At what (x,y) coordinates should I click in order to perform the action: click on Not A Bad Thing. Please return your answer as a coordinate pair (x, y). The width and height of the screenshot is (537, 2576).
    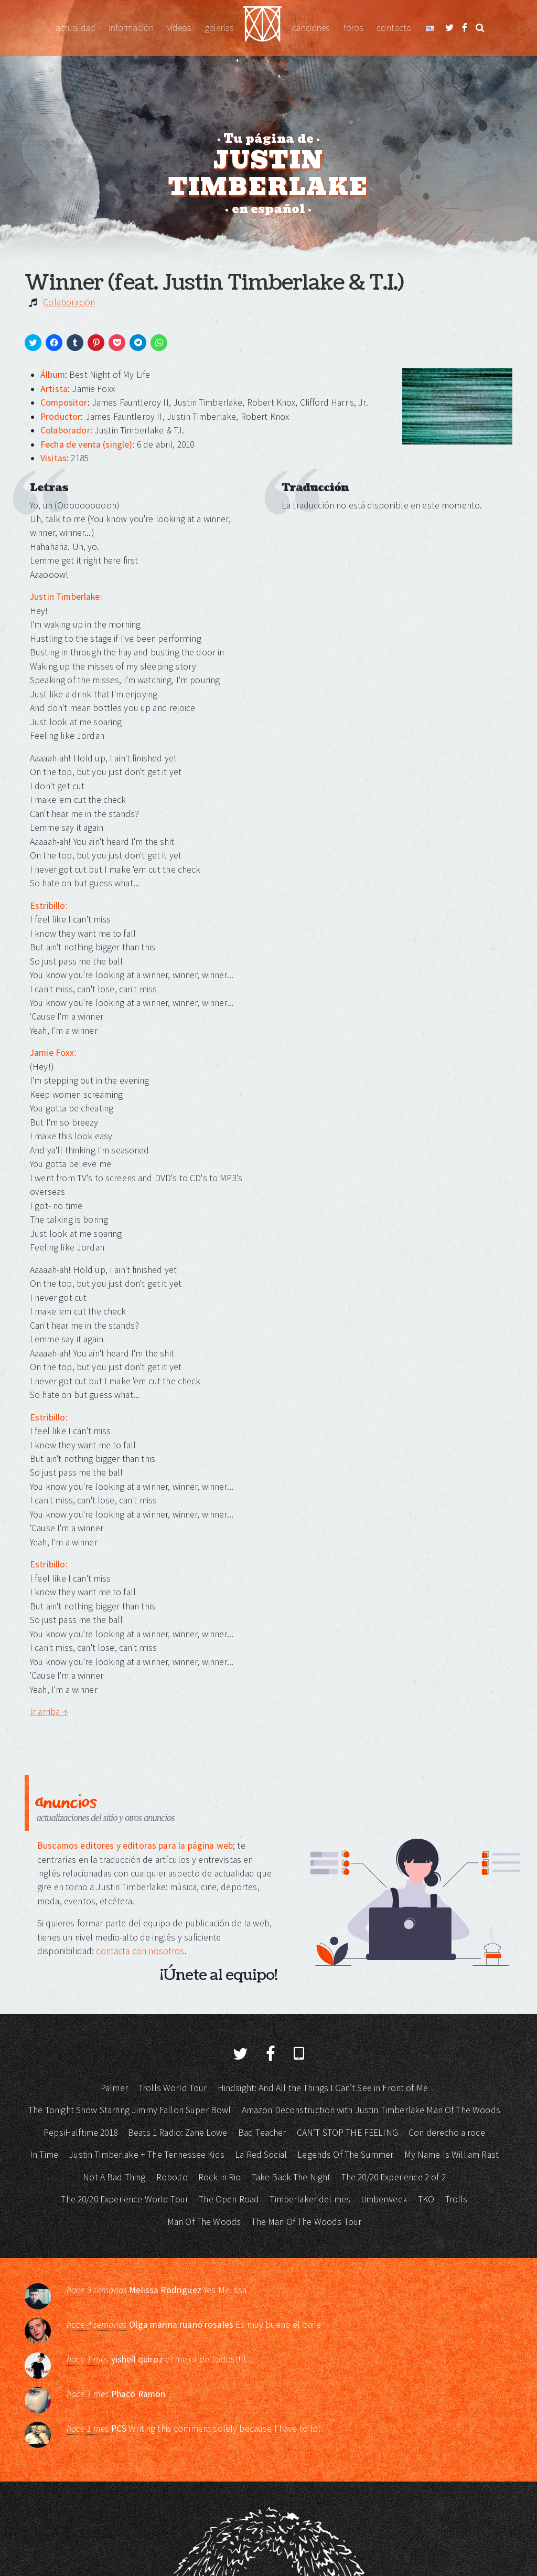
    Looking at the image, I should click on (114, 2177).